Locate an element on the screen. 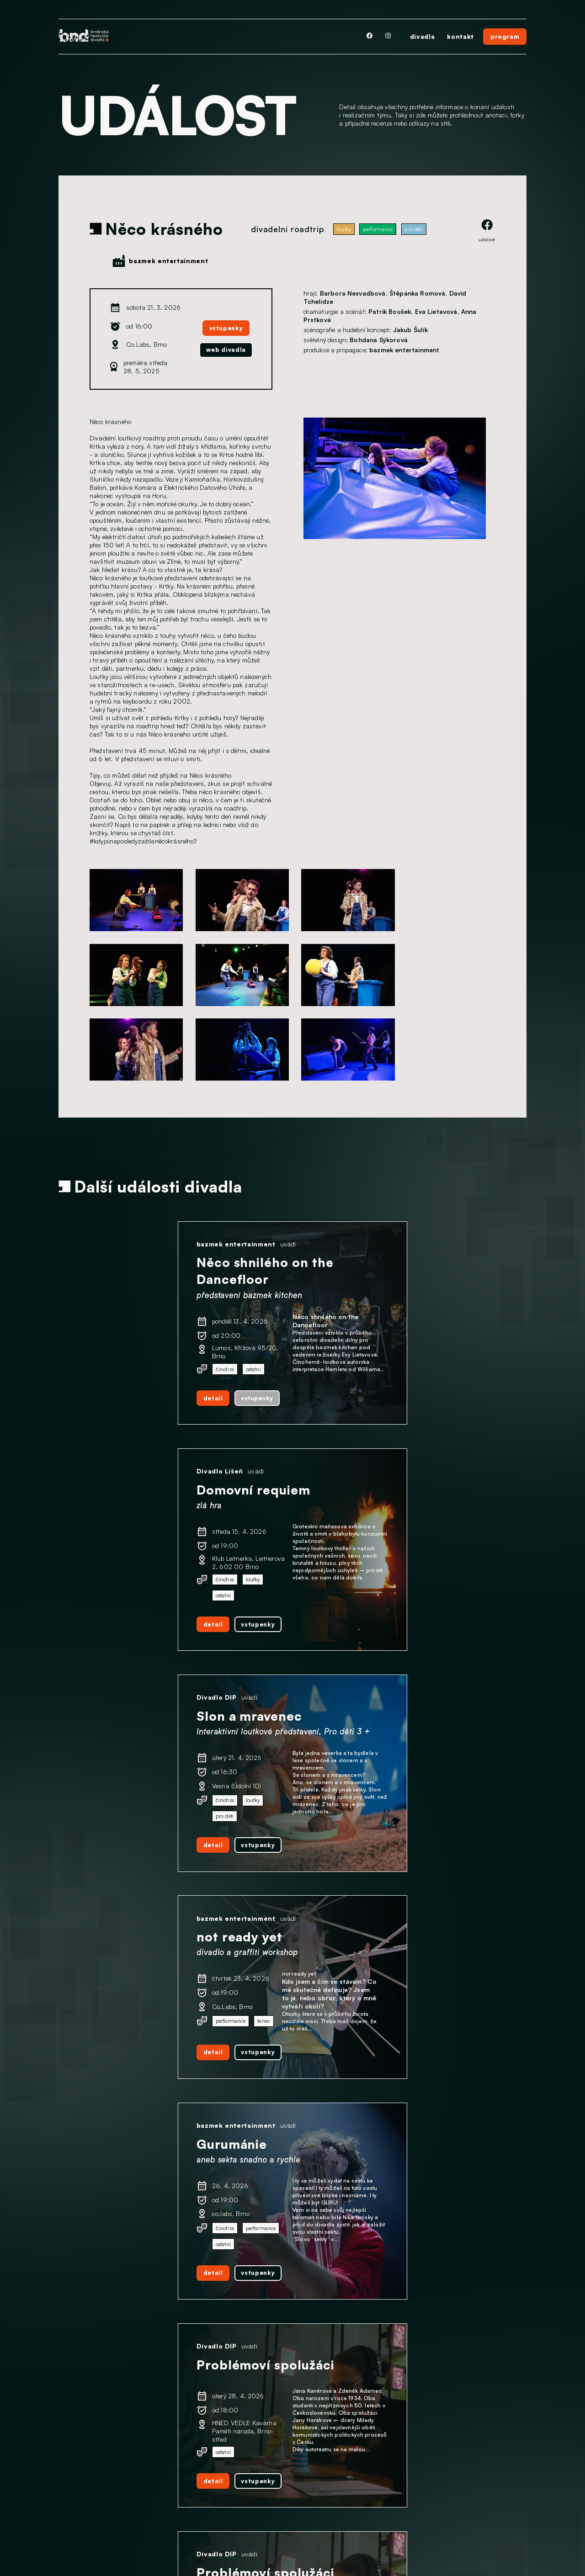  instagram is located at coordinates (263, 2491).